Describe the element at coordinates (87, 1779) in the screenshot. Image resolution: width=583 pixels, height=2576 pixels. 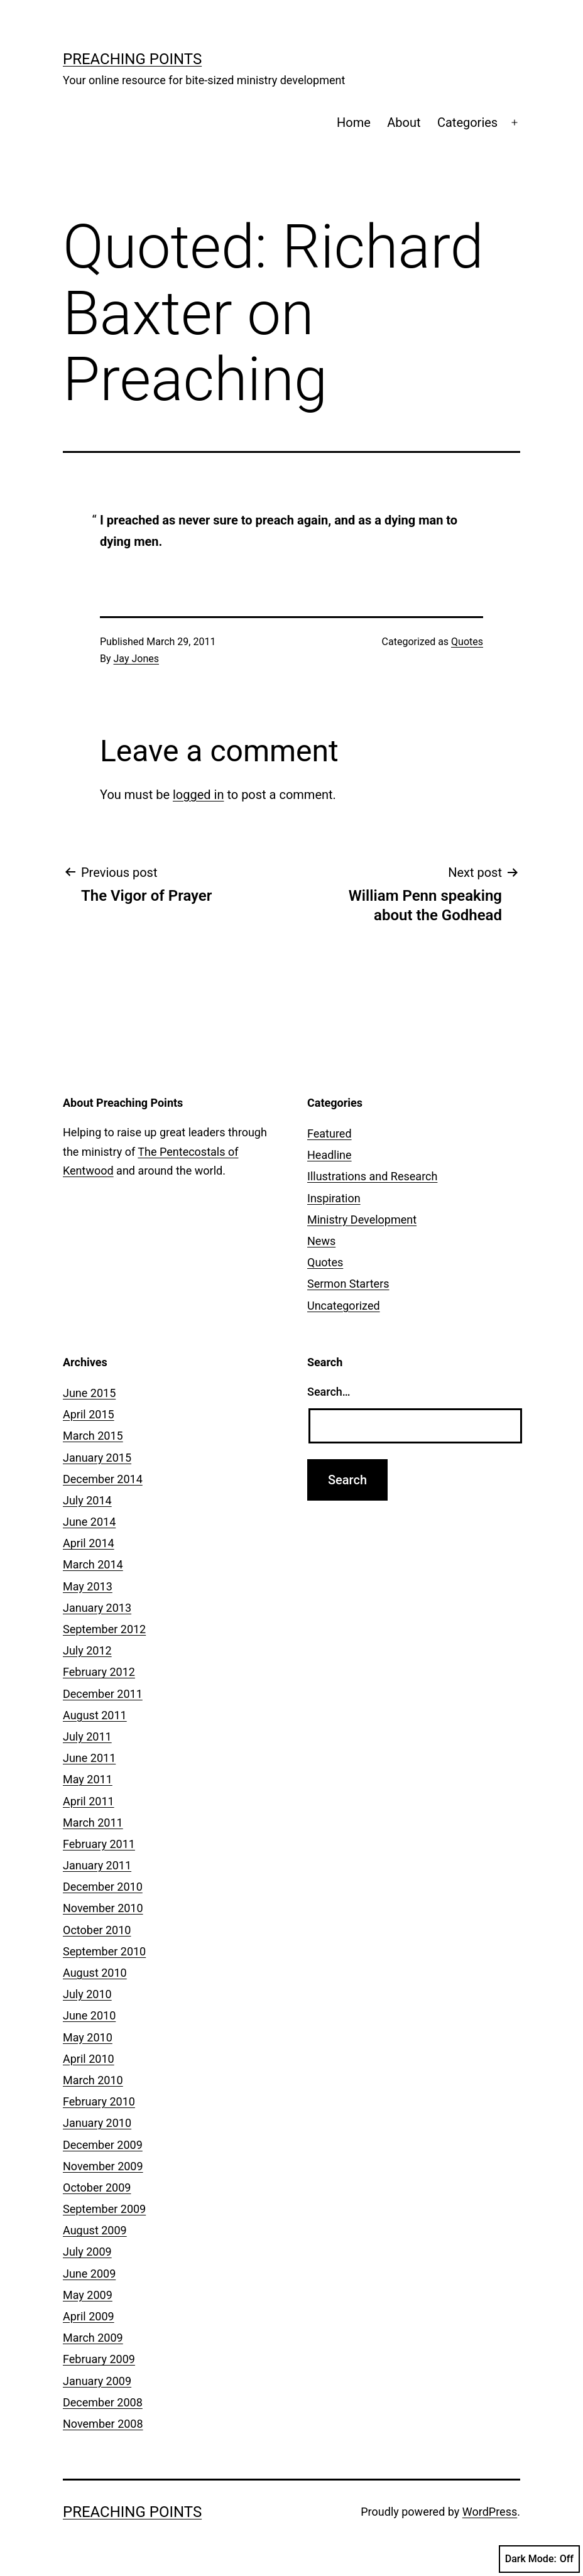
I see `May 2011` at that location.